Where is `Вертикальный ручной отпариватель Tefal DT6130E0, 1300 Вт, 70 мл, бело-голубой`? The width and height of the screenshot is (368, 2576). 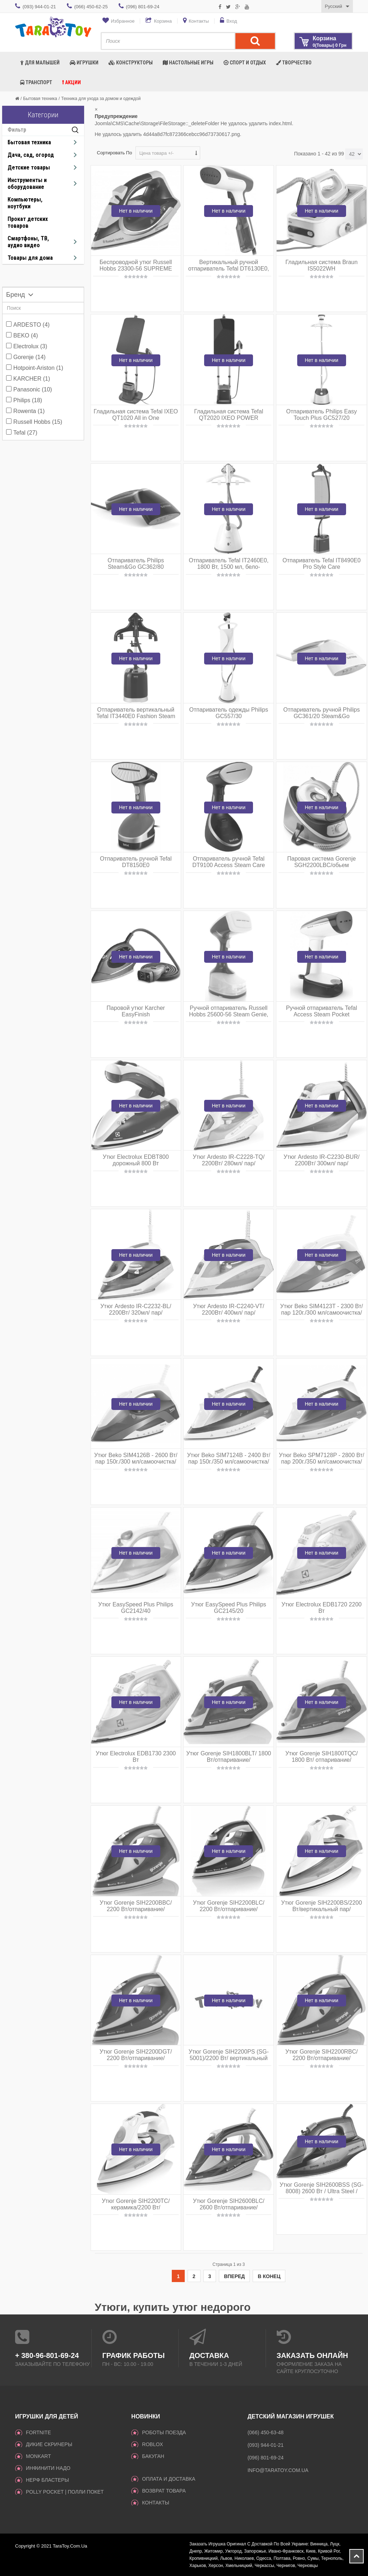
Вертикальный ручной отпариватель Tefal DT6130E0, 1300 Вт, 70 мл, бело-голубой is located at coordinates (228, 268).